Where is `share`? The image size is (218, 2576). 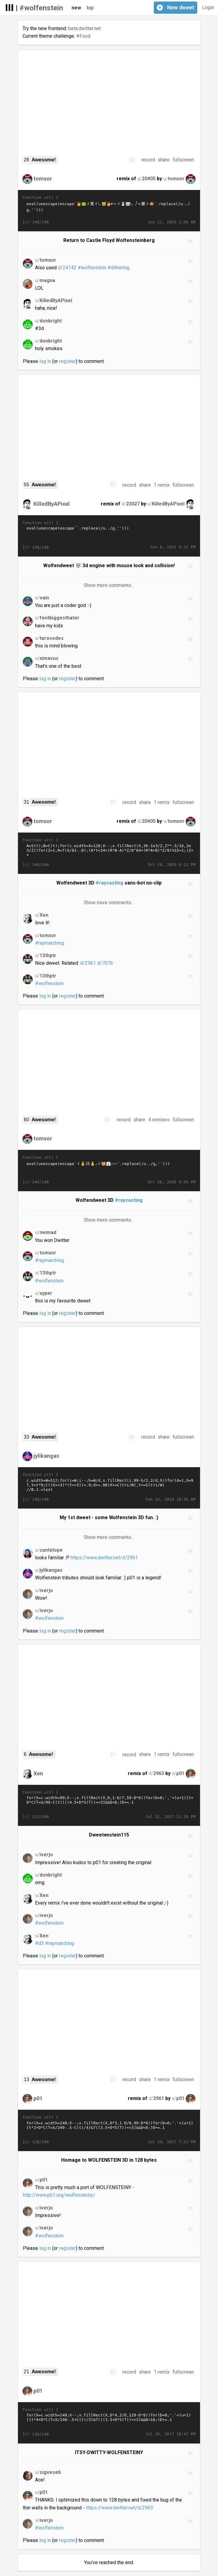
share is located at coordinates (164, 160).